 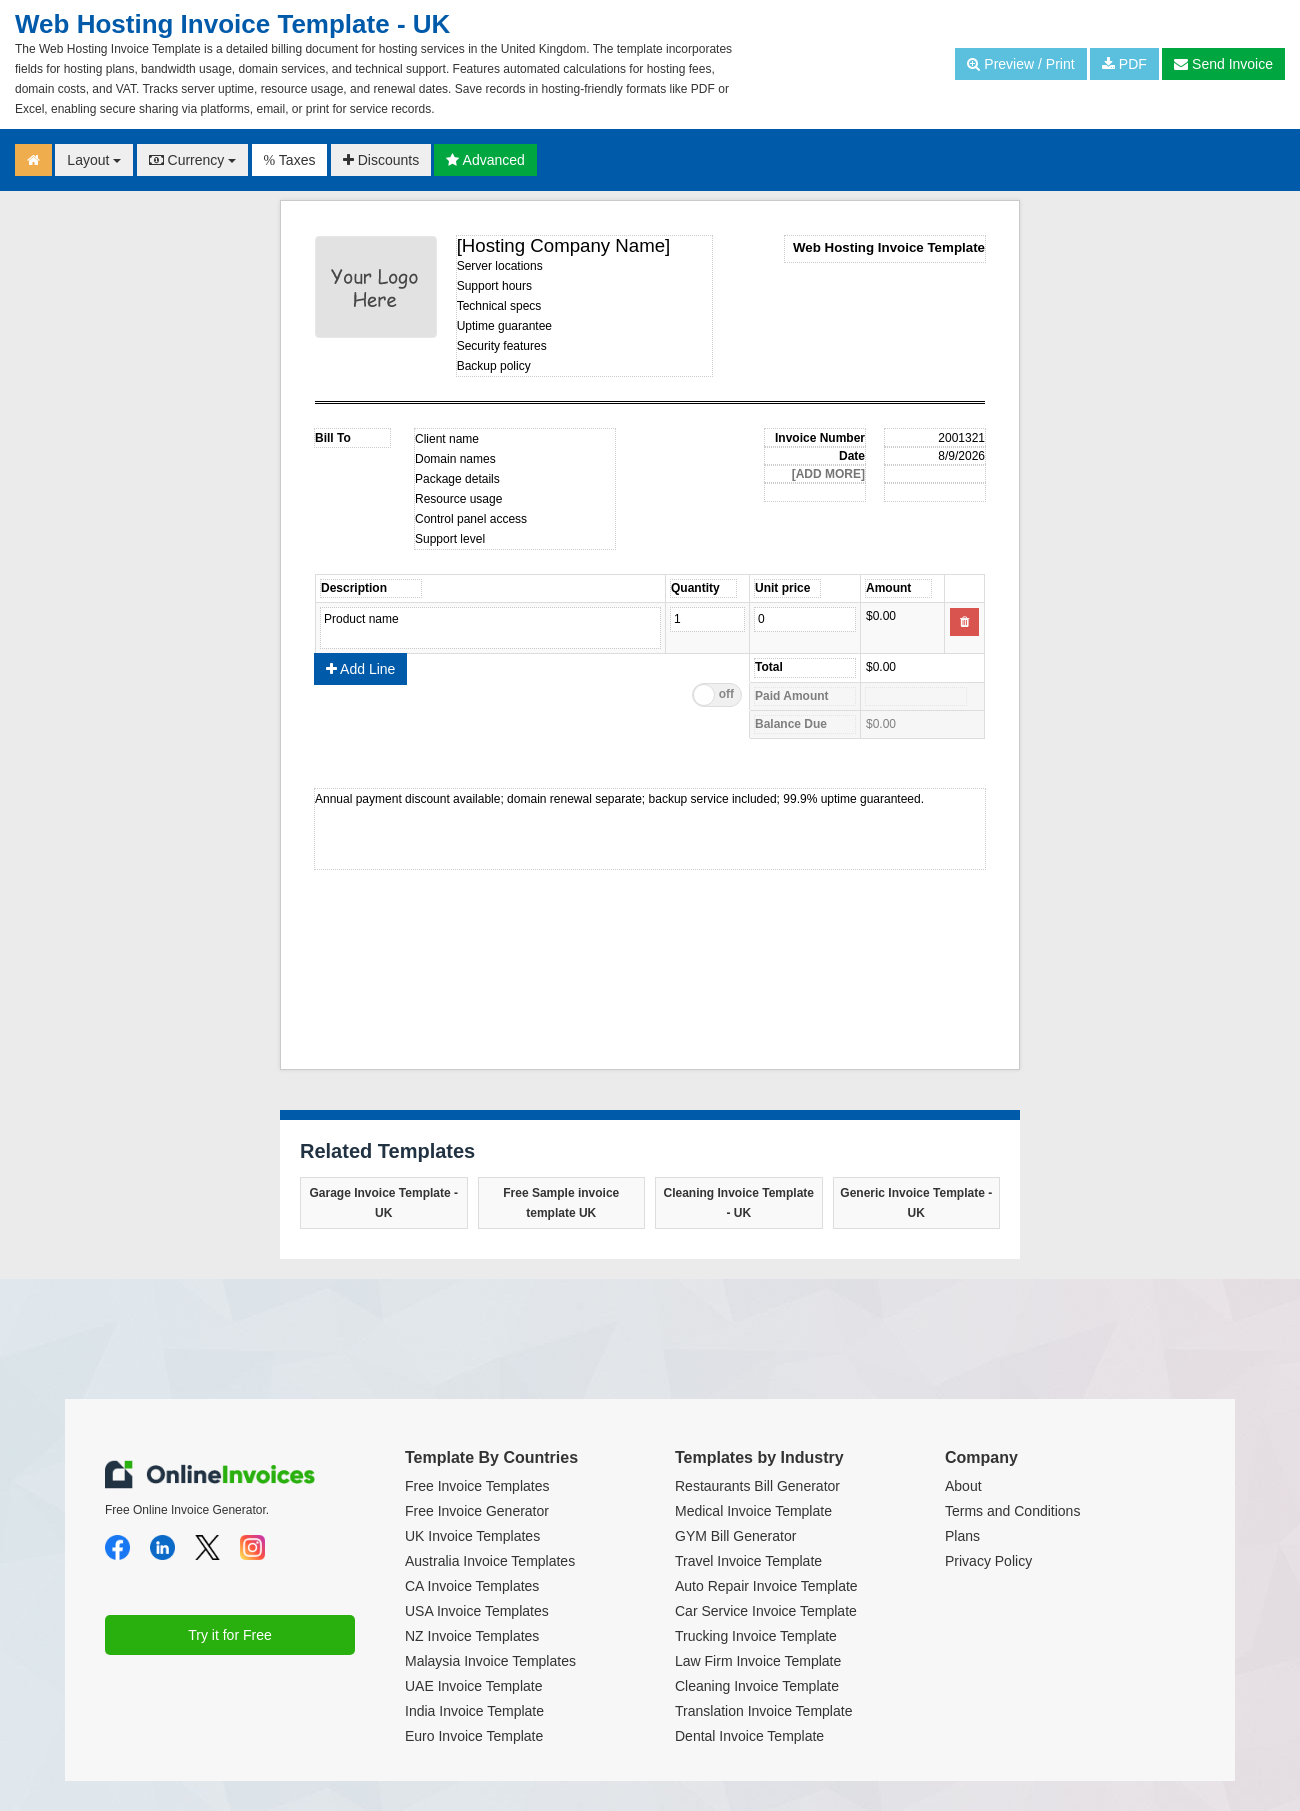 What do you see at coordinates (477, 1511) in the screenshot?
I see `Free Invoice Generator` at bounding box center [477, 1511].